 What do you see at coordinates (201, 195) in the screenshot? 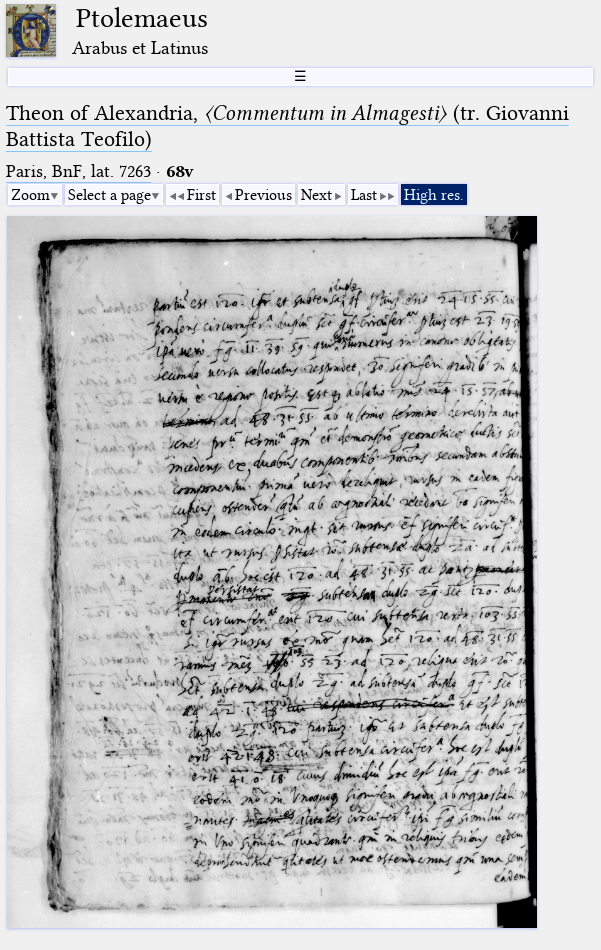
I see `First` at bounding box center [201, 195].